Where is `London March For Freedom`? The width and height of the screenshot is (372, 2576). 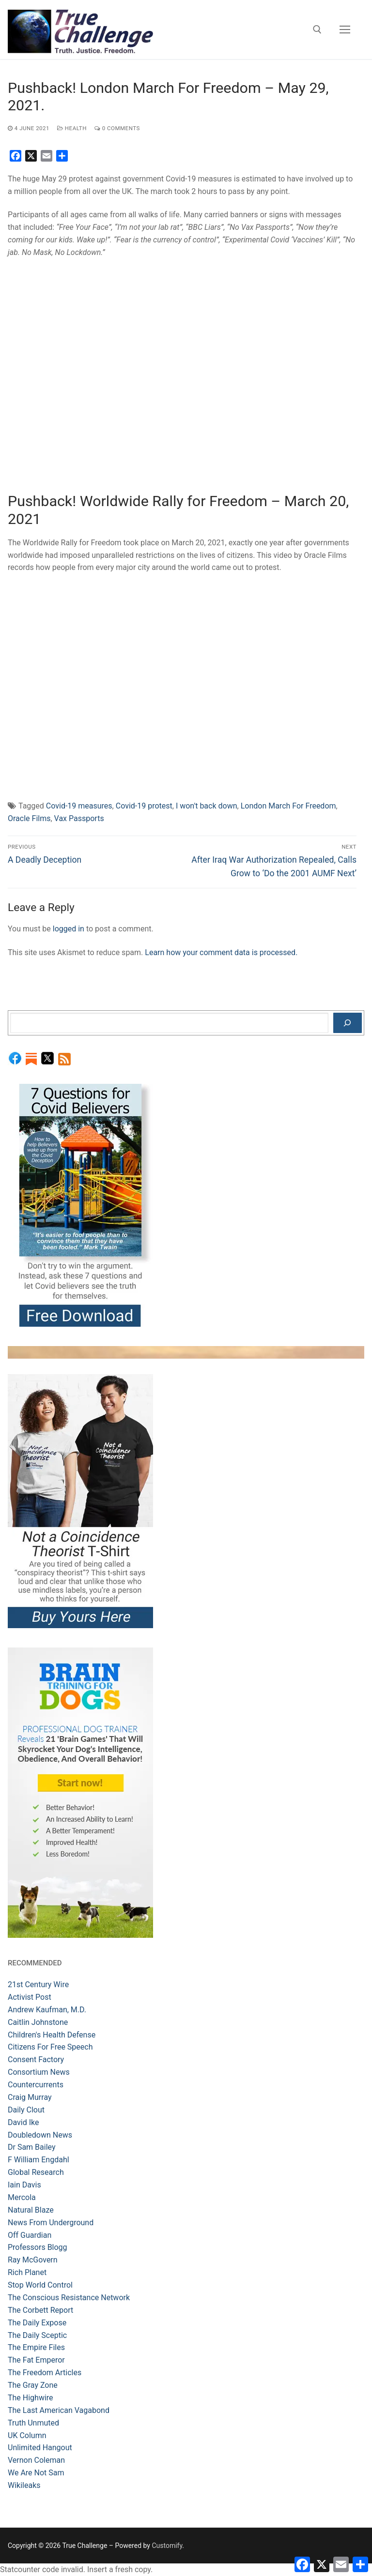 London March For Freedom is located at coordinates (288, 805).